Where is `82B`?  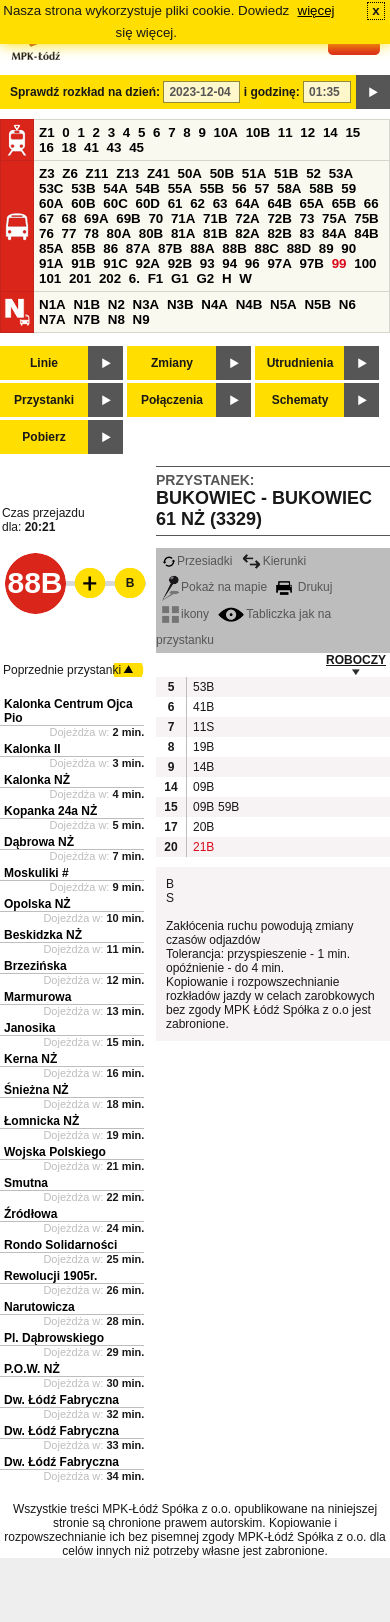
82B is located at coordinates (279, 233).